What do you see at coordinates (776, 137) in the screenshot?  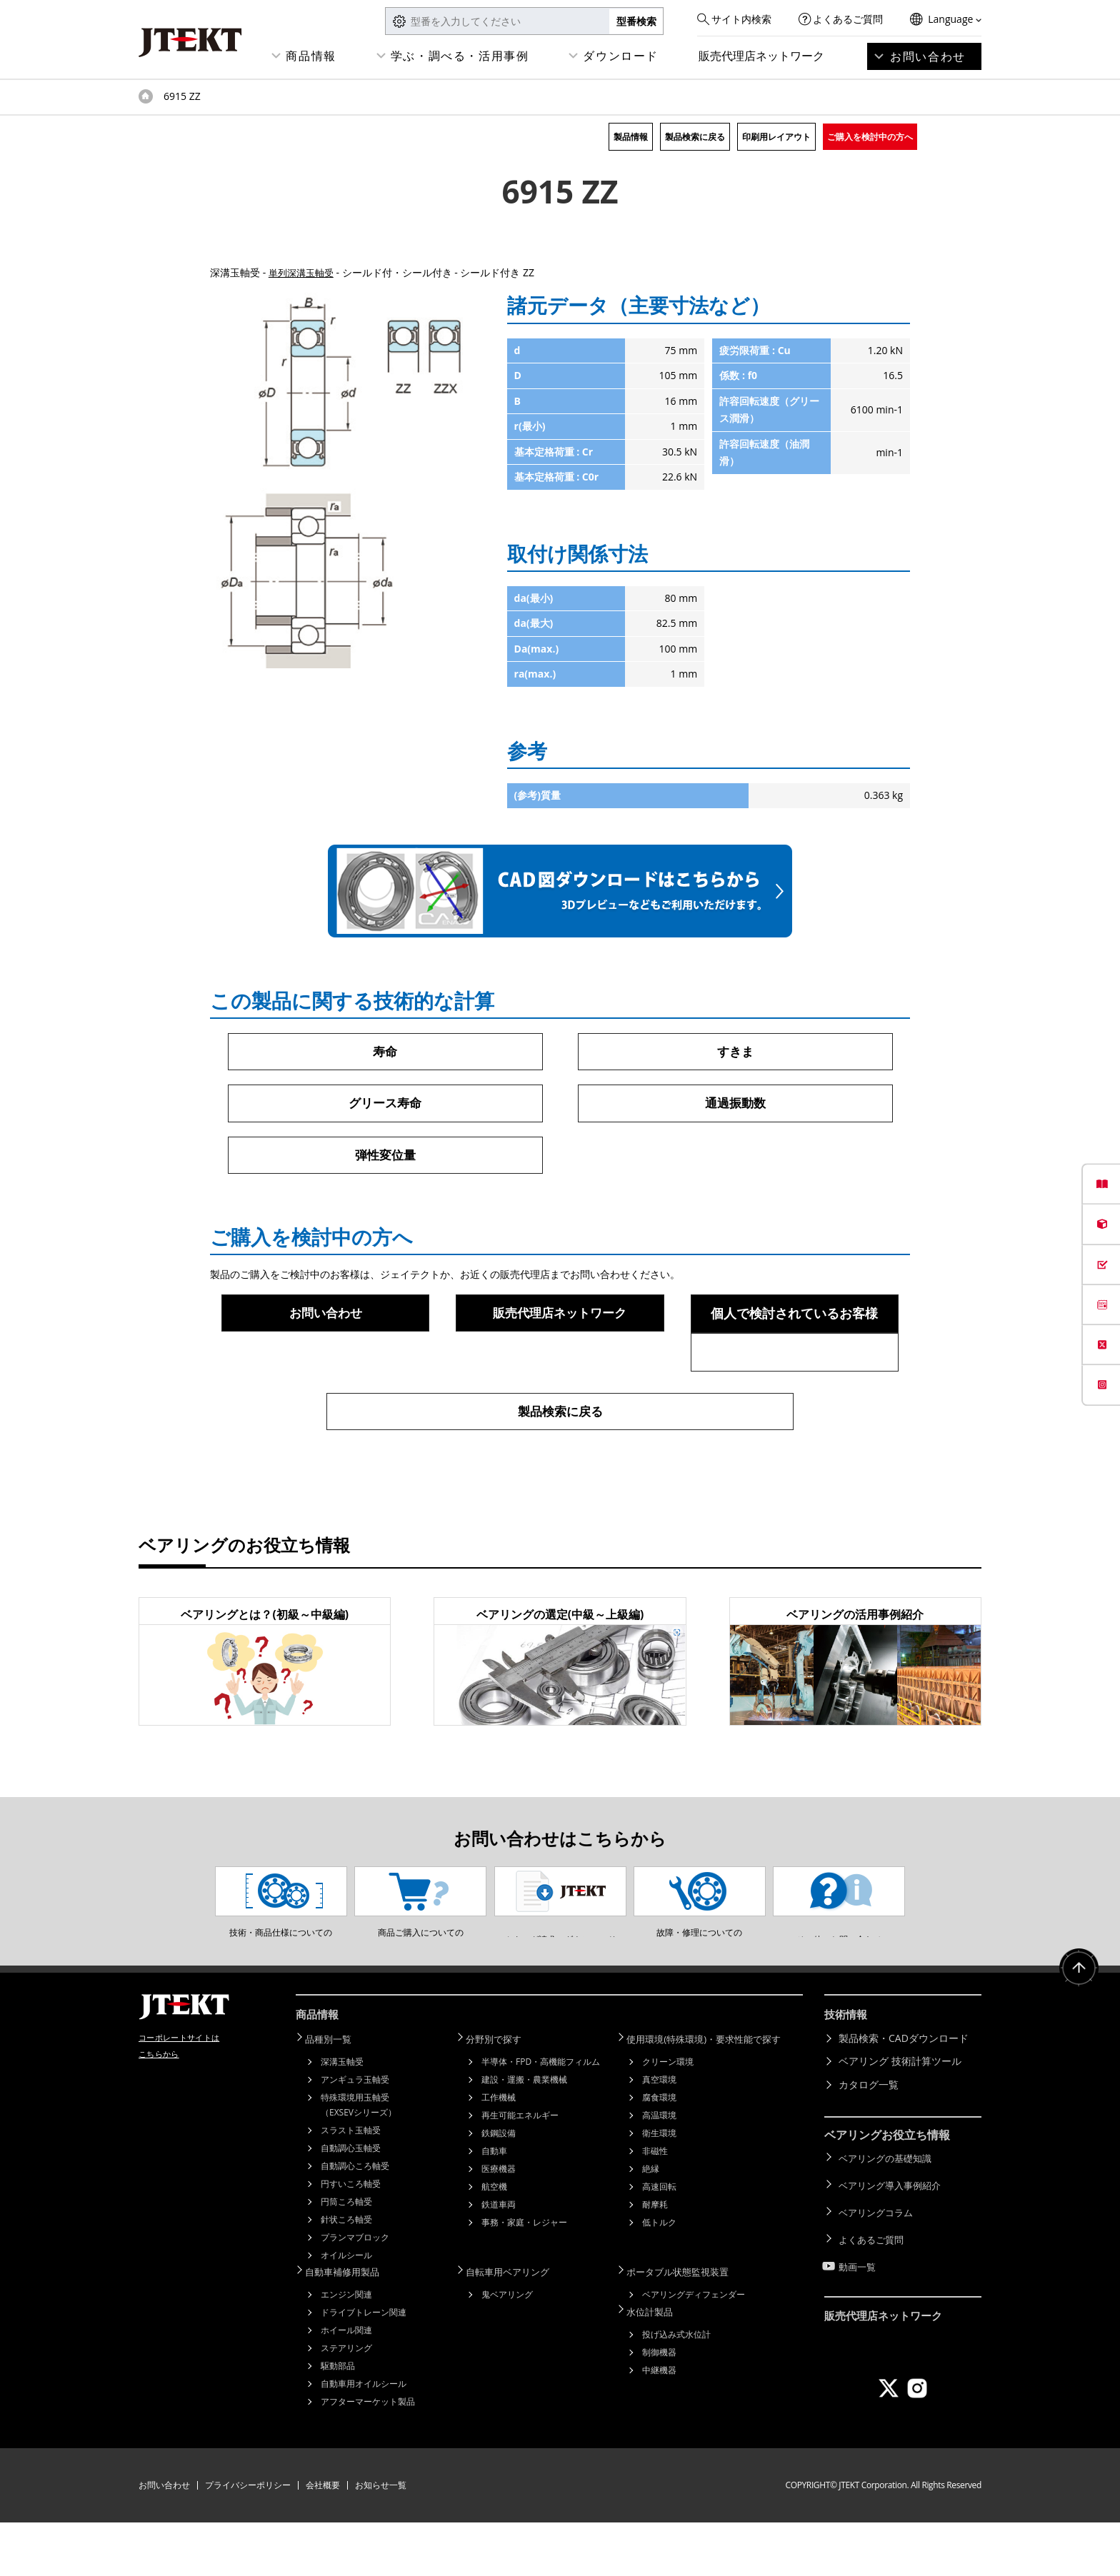 I see `印刷用レイアウト` at bounding box center [776, 137].